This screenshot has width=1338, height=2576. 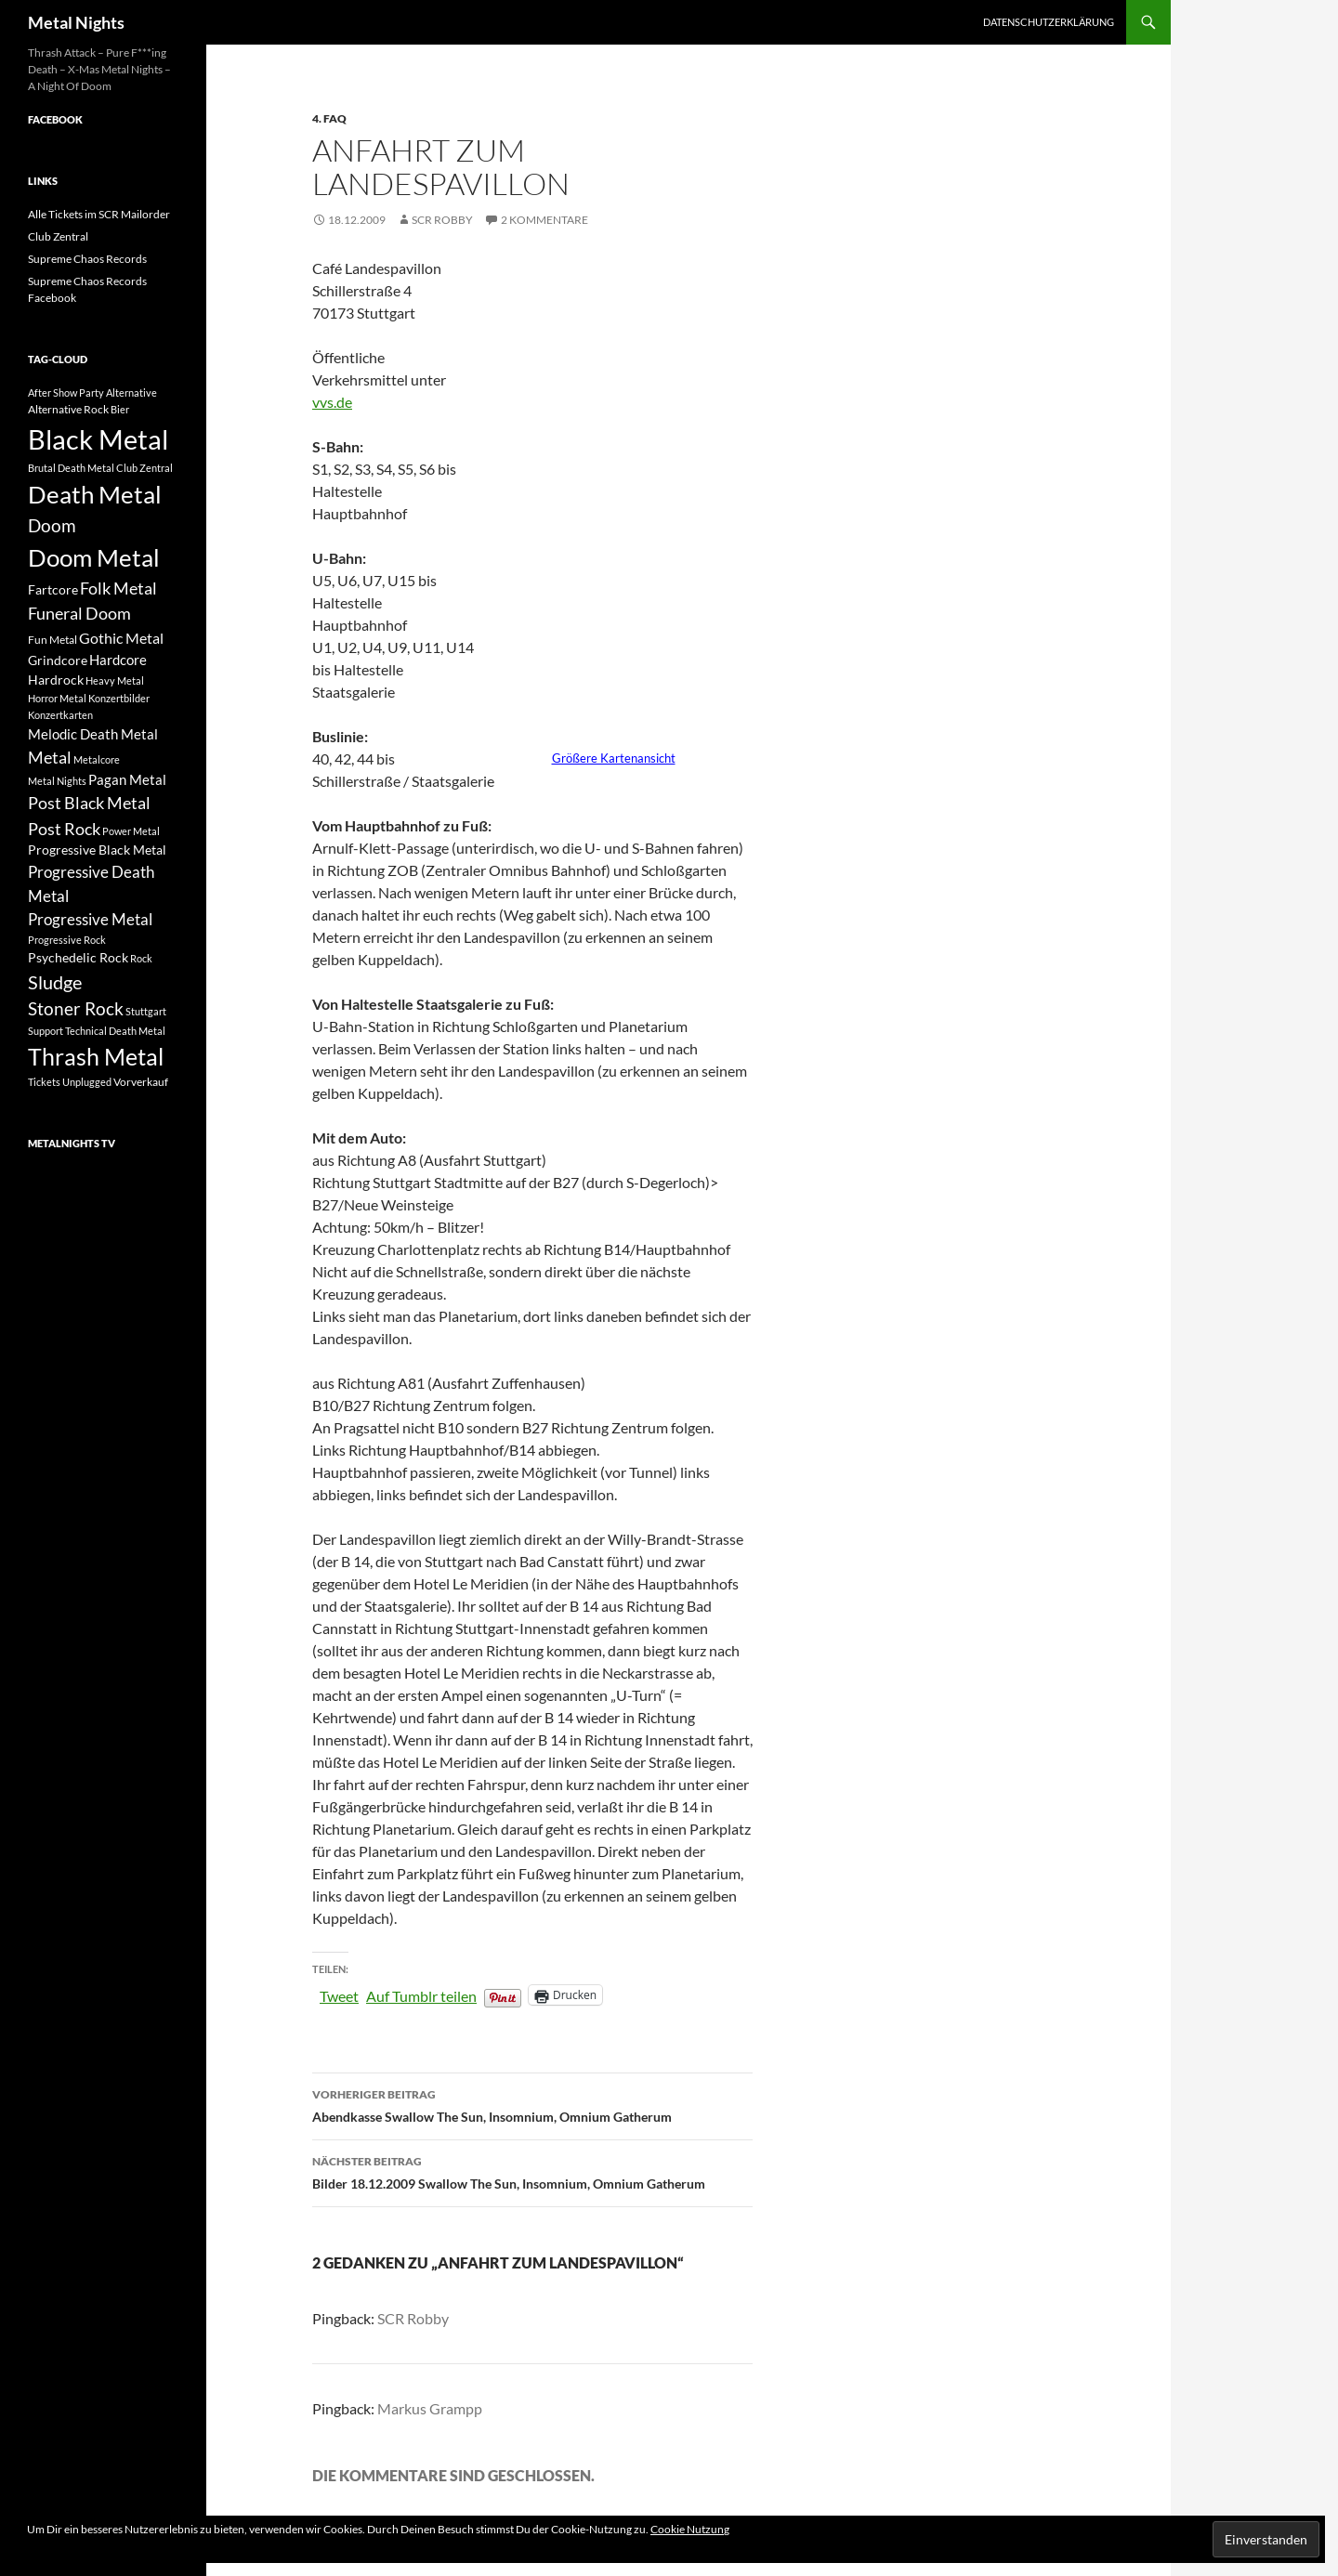 What do you see at coordinates (60, 715) in the screenshot?
I see `Konzertkarten [Konzertkarten (2 Einträge)]` at bounding box center [60, 715].